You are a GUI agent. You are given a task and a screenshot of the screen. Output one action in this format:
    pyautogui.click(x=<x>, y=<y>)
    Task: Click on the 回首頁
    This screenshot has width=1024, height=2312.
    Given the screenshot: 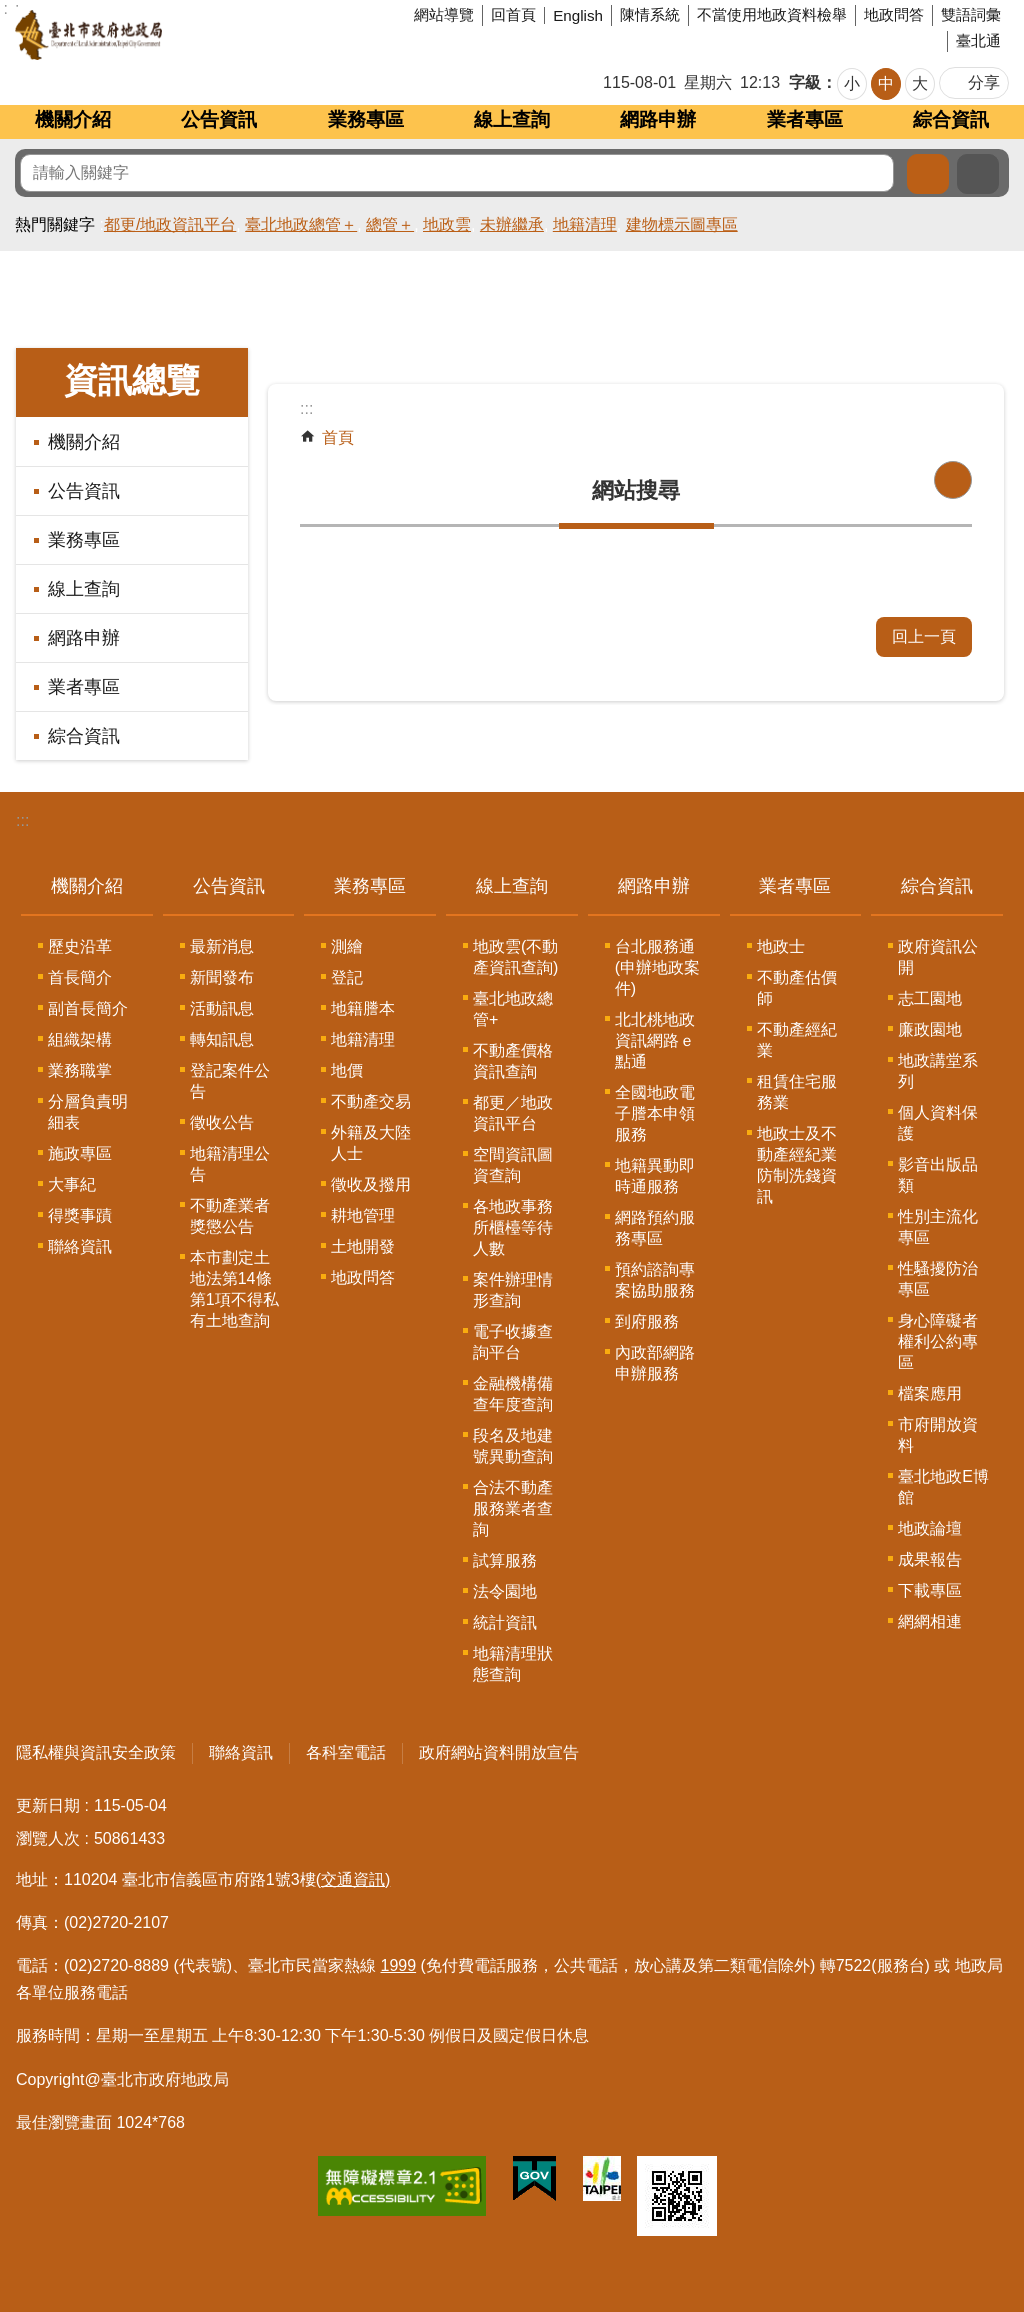 What is the action you would take?
    pyautogui.click(x=513, y=14)
    